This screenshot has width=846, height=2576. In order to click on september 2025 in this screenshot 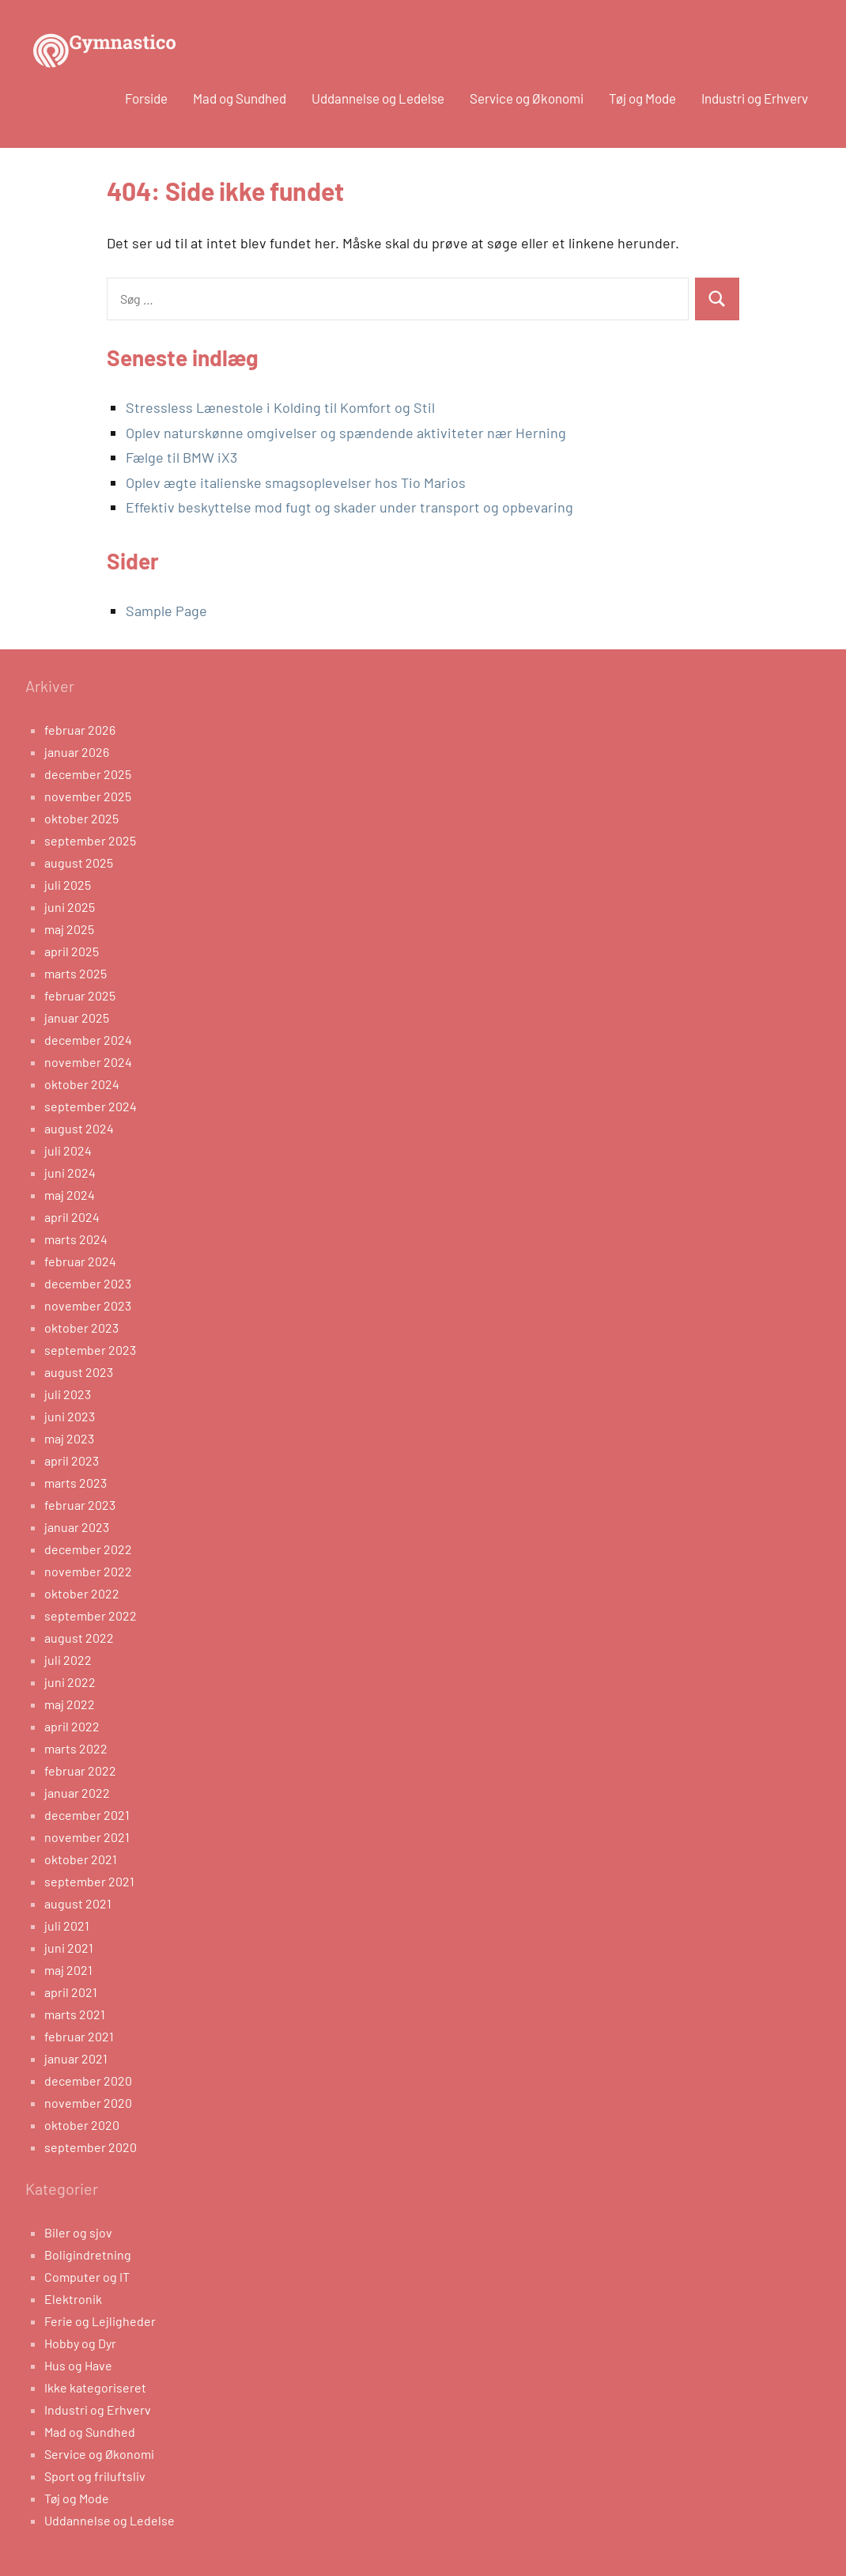, I will do `click(90, 840)`.